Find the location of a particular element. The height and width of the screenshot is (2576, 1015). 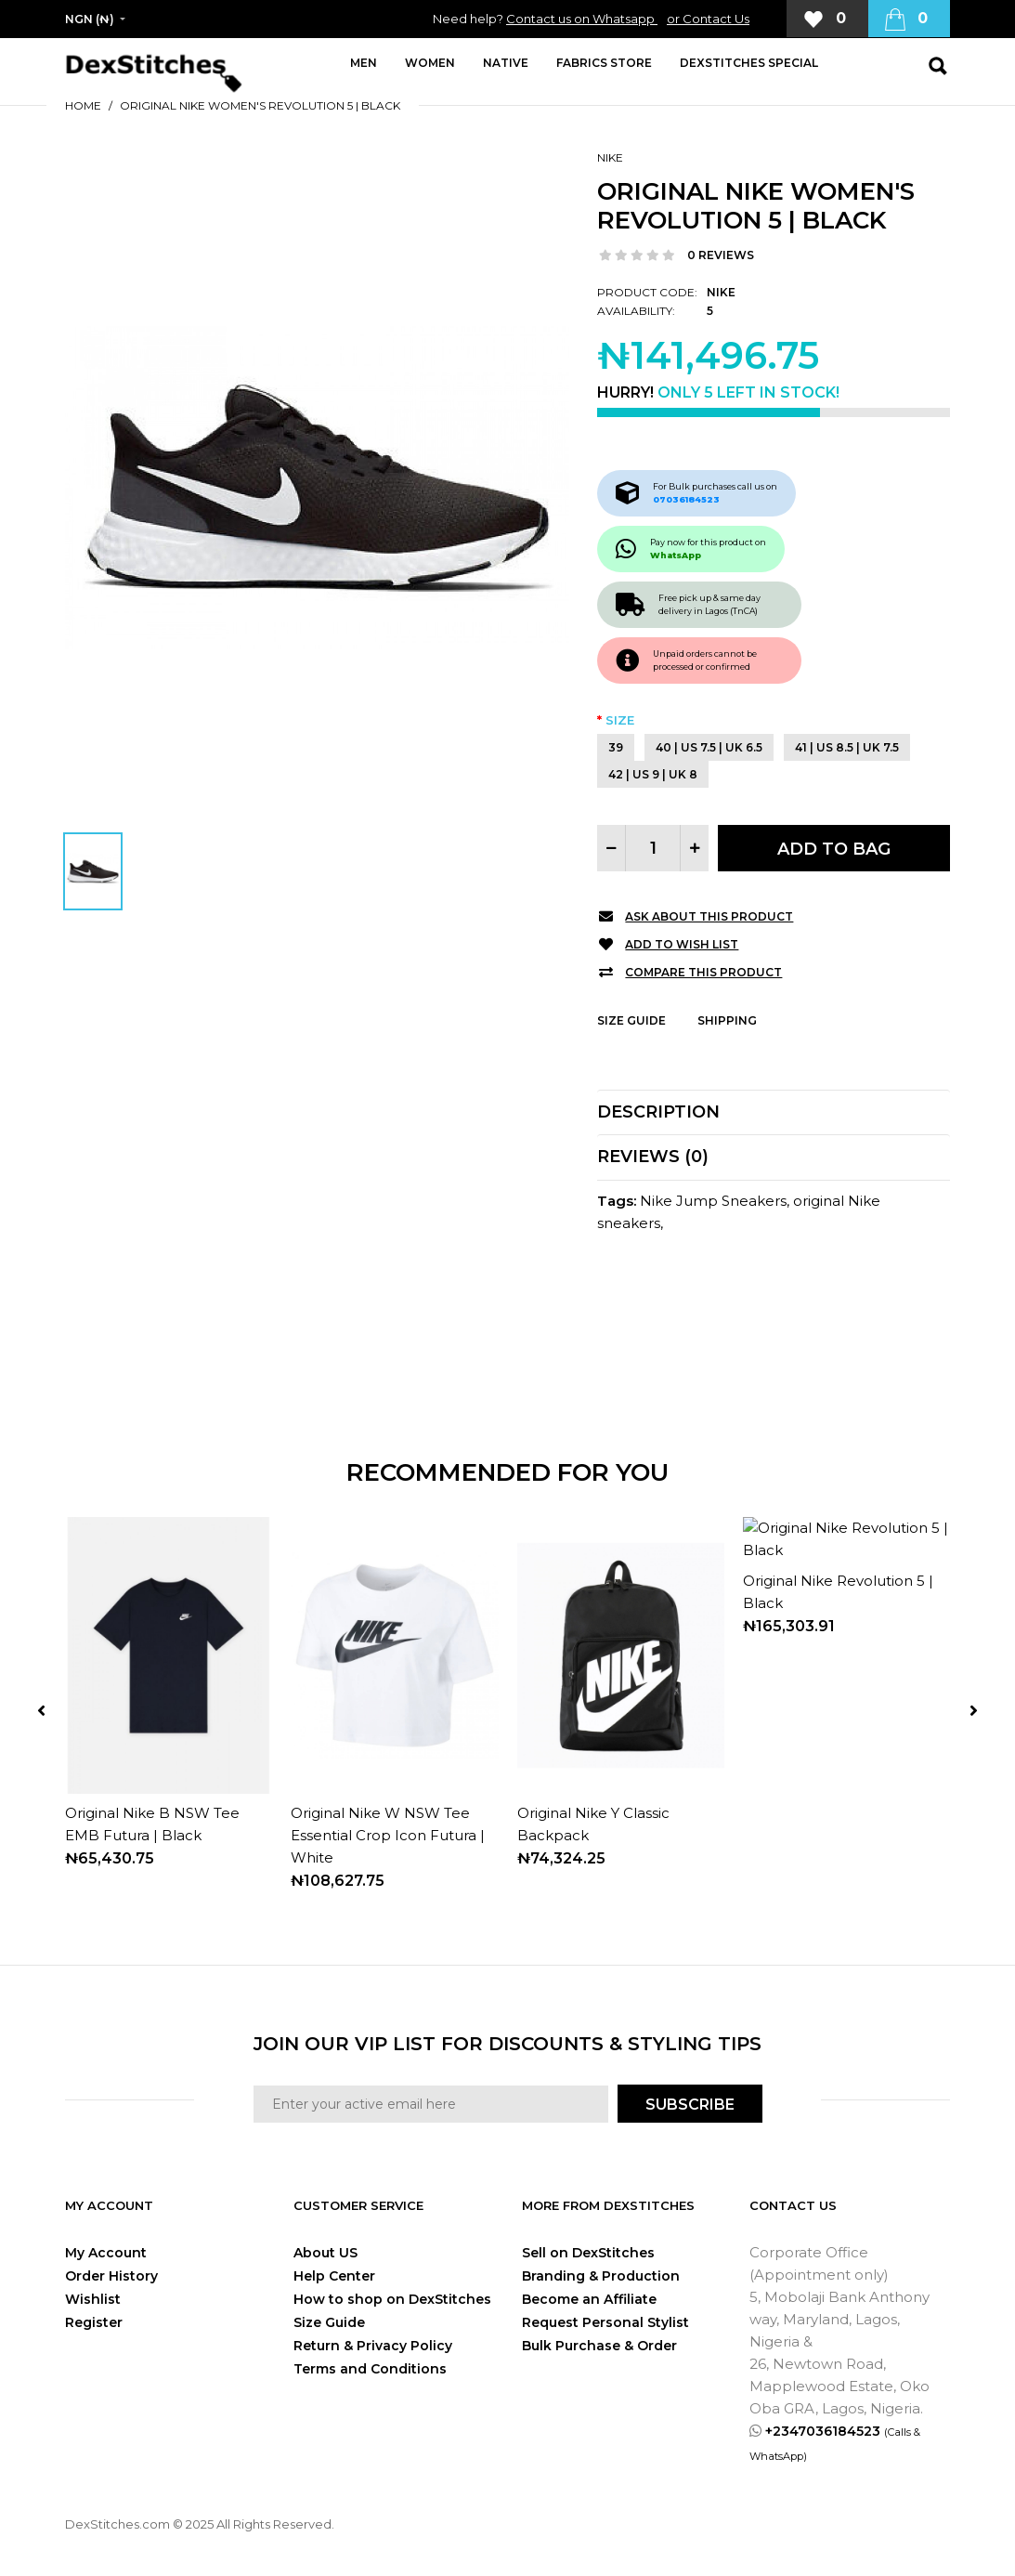

Wishlist is located at coordinates (93, 2299).